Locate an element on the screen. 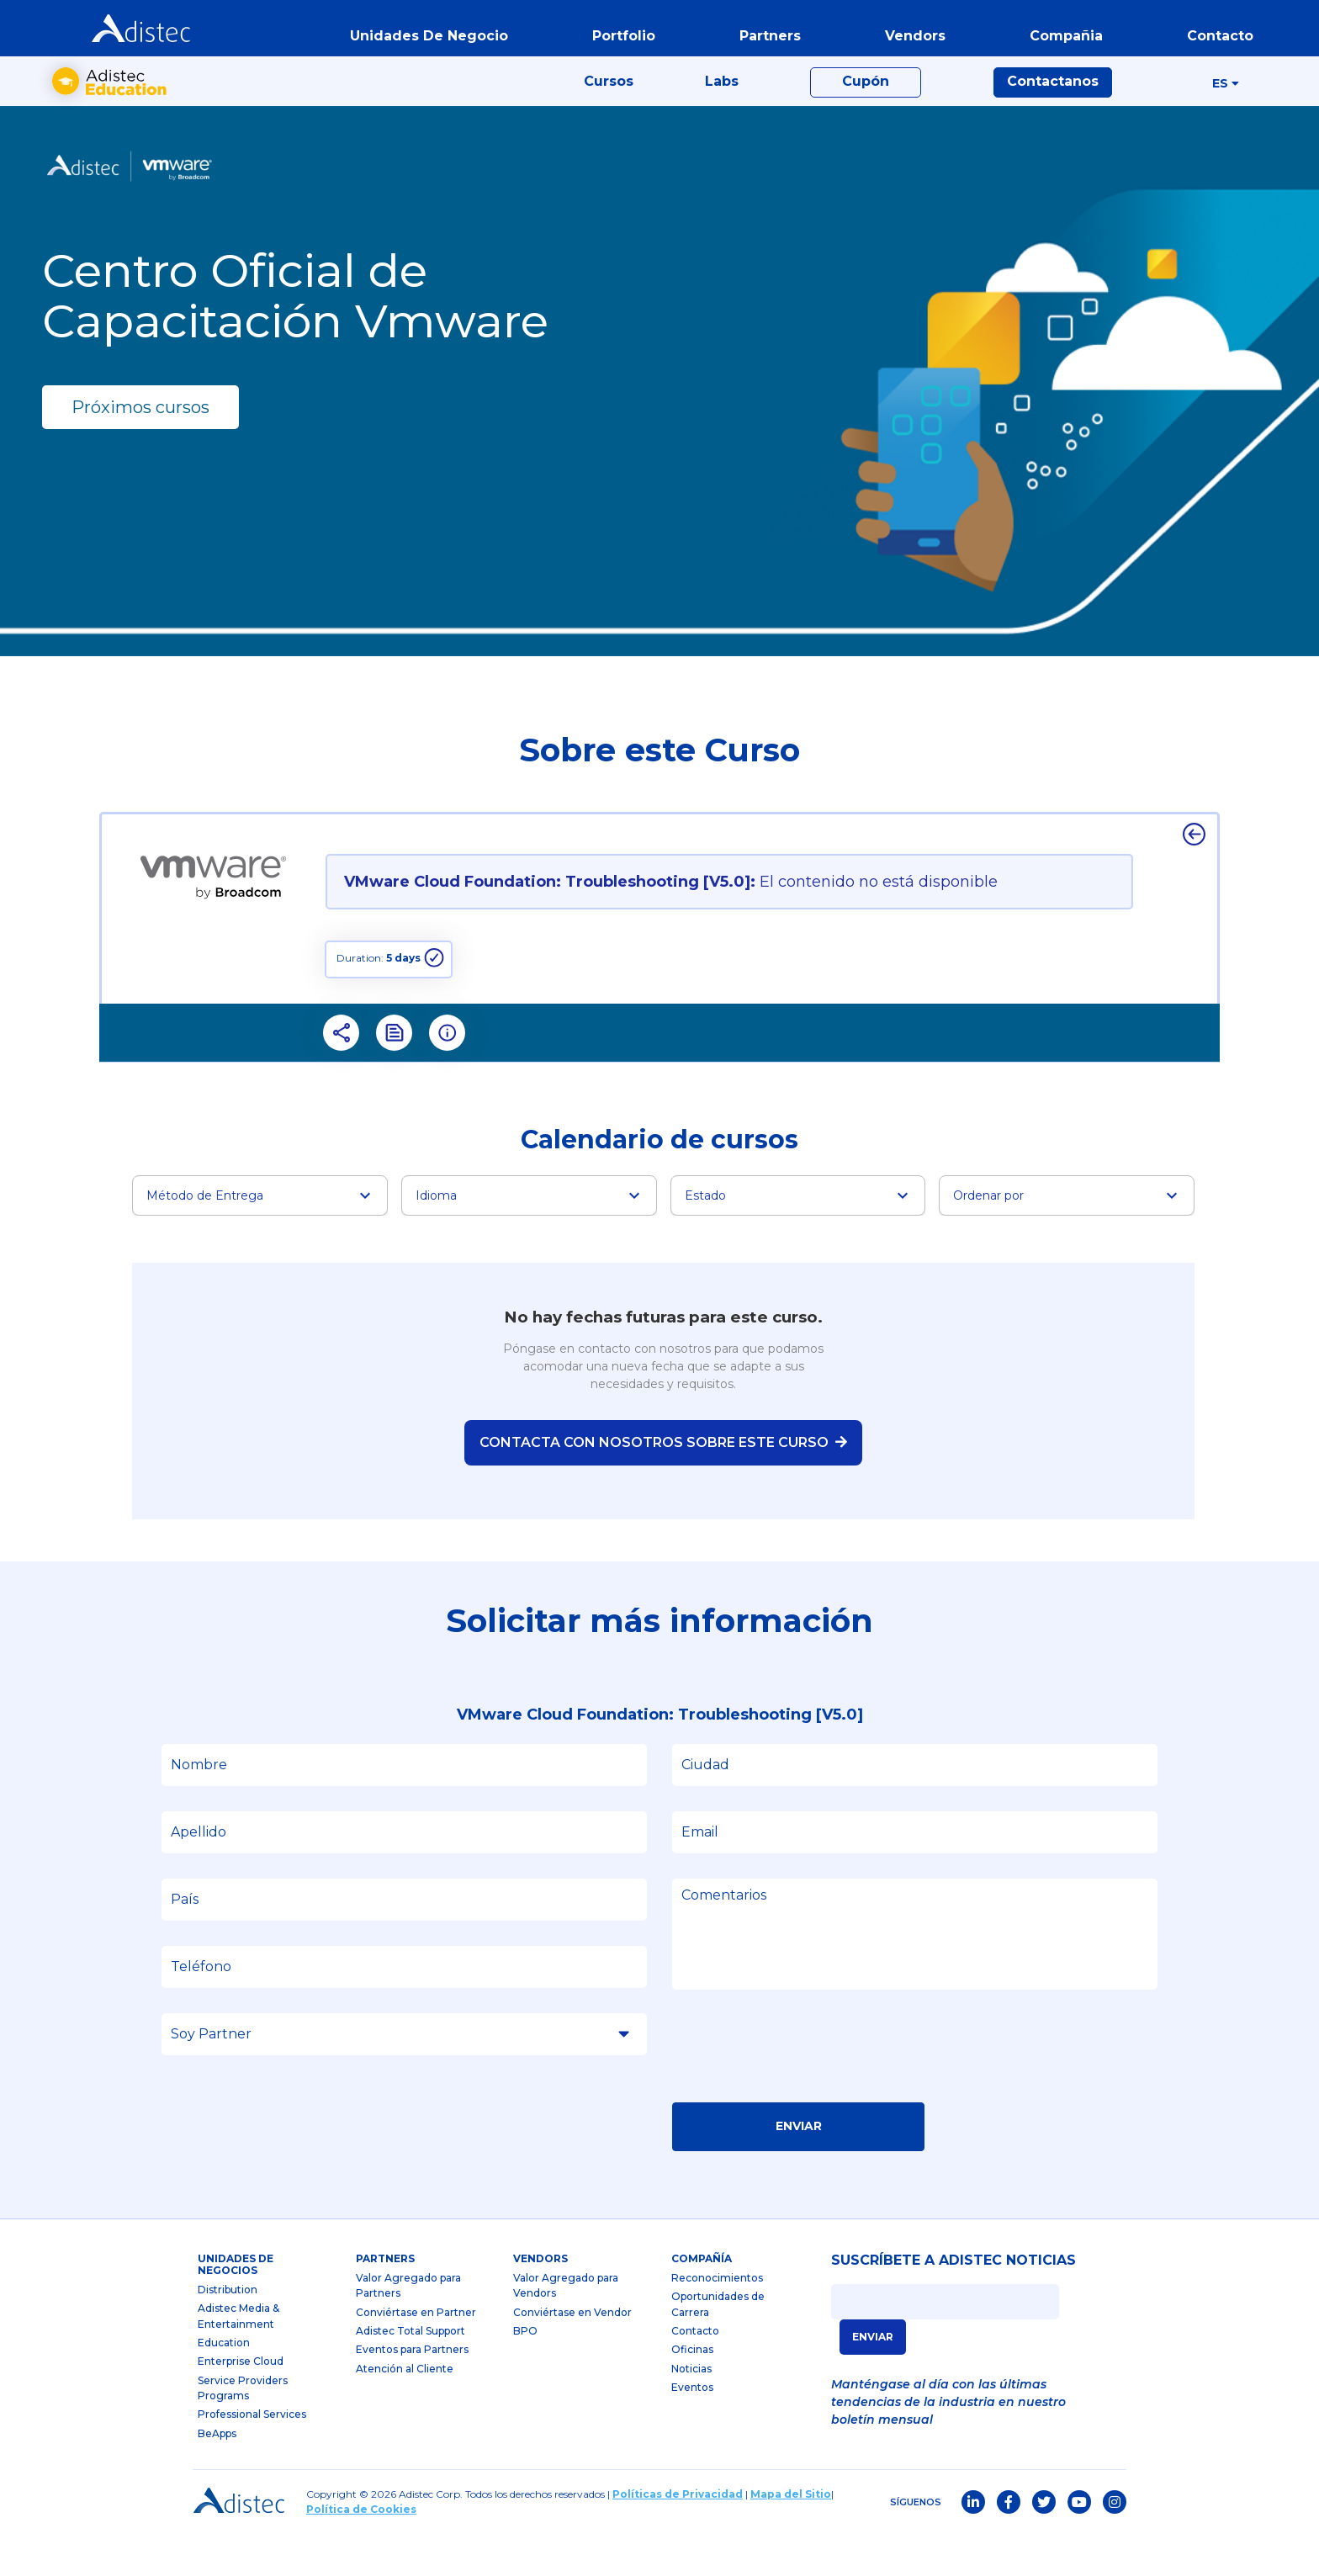 The width and height of the screenshot is (1319, 2576). Noticias is located at coordinates (691, 2410).